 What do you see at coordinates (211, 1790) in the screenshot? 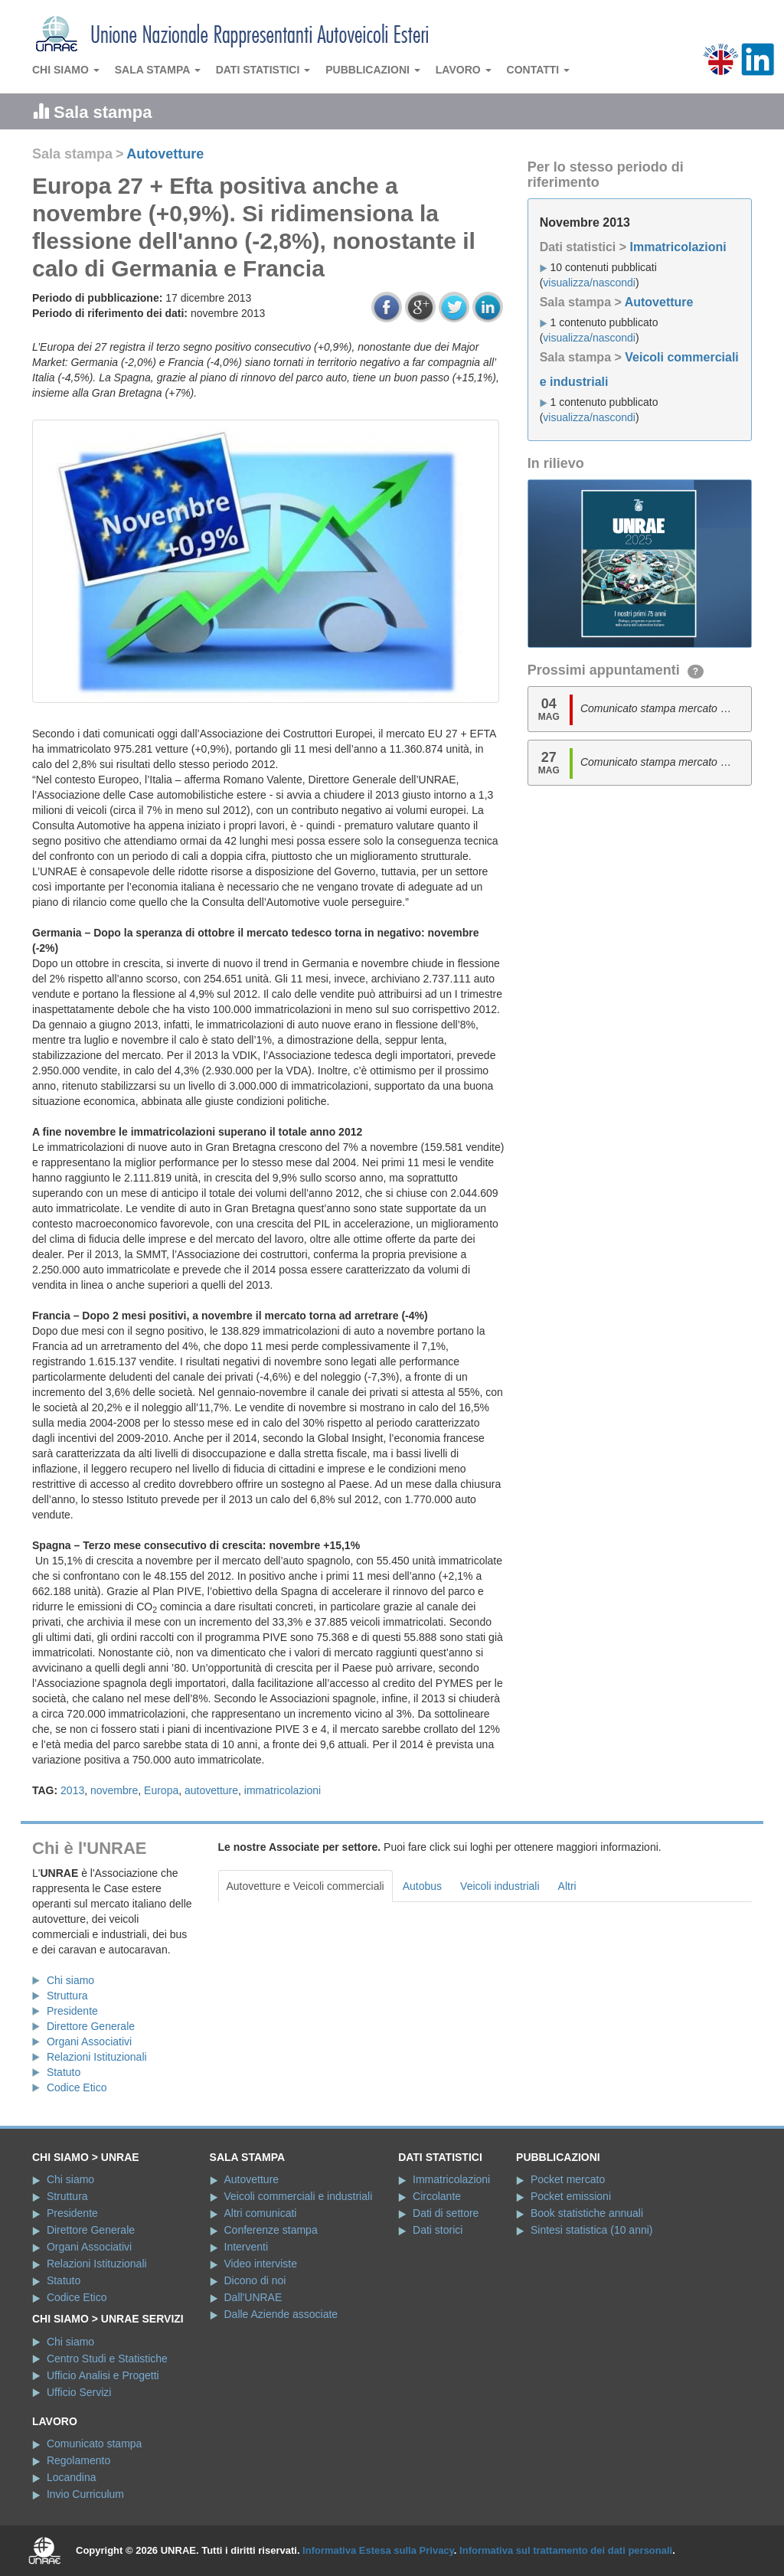
I see `autovetture` at bounding box center [211, 1790].